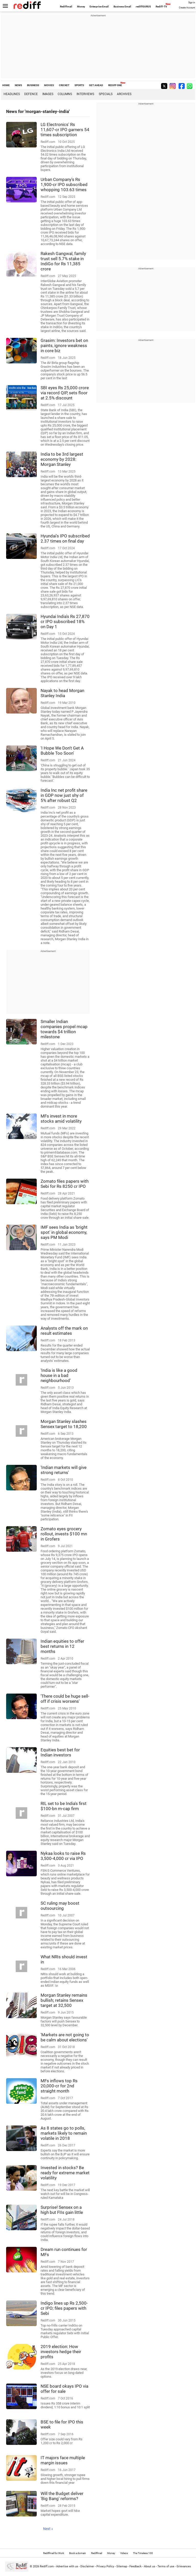  What do you see at coordinates (115, 85) in the screenshot?
I see `REDIFF ONE` at bounding box center [115, 85].